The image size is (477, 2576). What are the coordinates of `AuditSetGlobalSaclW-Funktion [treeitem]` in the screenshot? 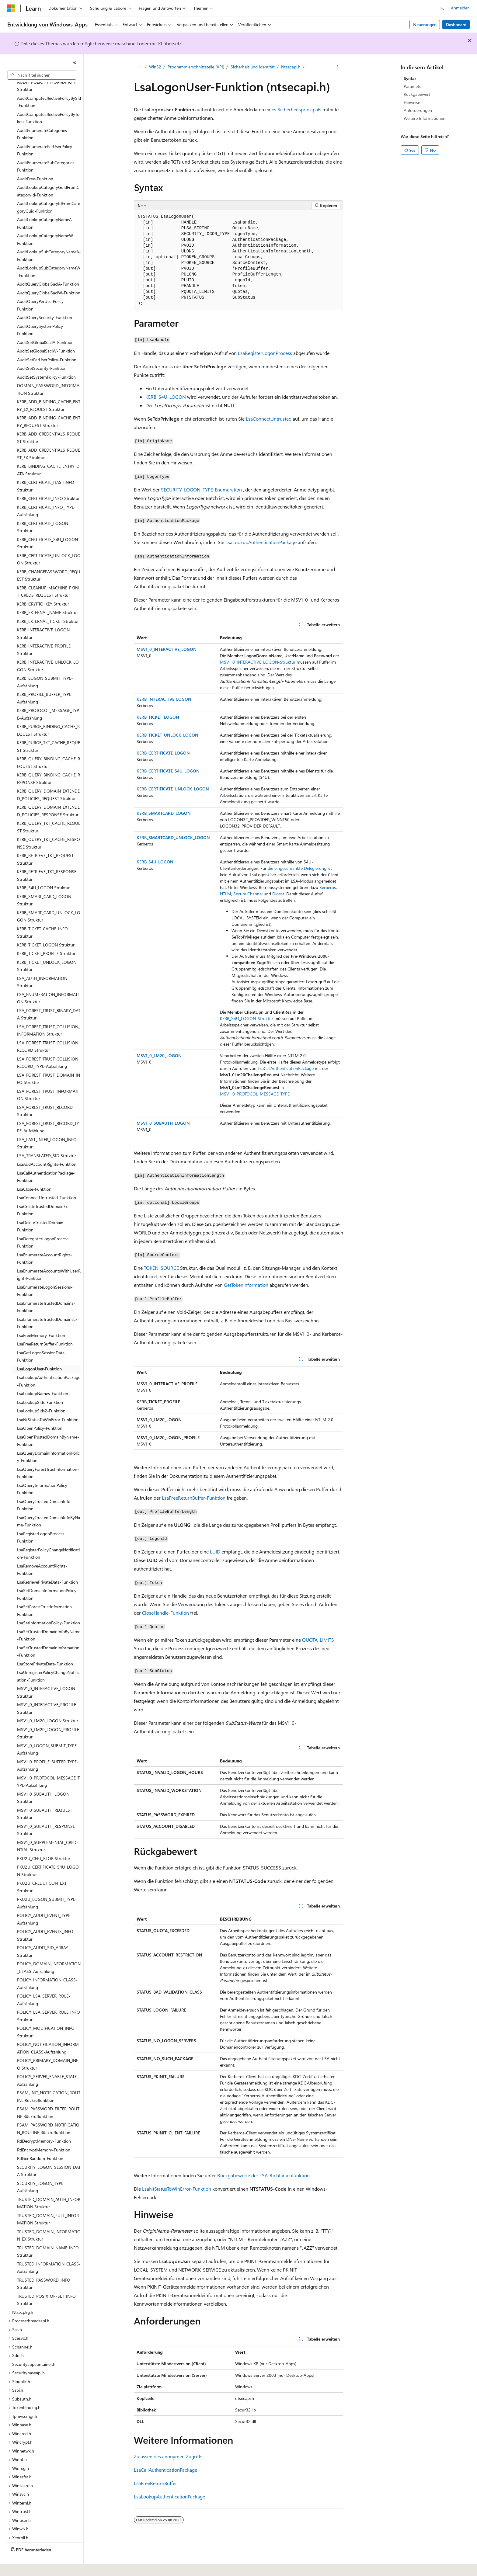 It's located at (46, 334).